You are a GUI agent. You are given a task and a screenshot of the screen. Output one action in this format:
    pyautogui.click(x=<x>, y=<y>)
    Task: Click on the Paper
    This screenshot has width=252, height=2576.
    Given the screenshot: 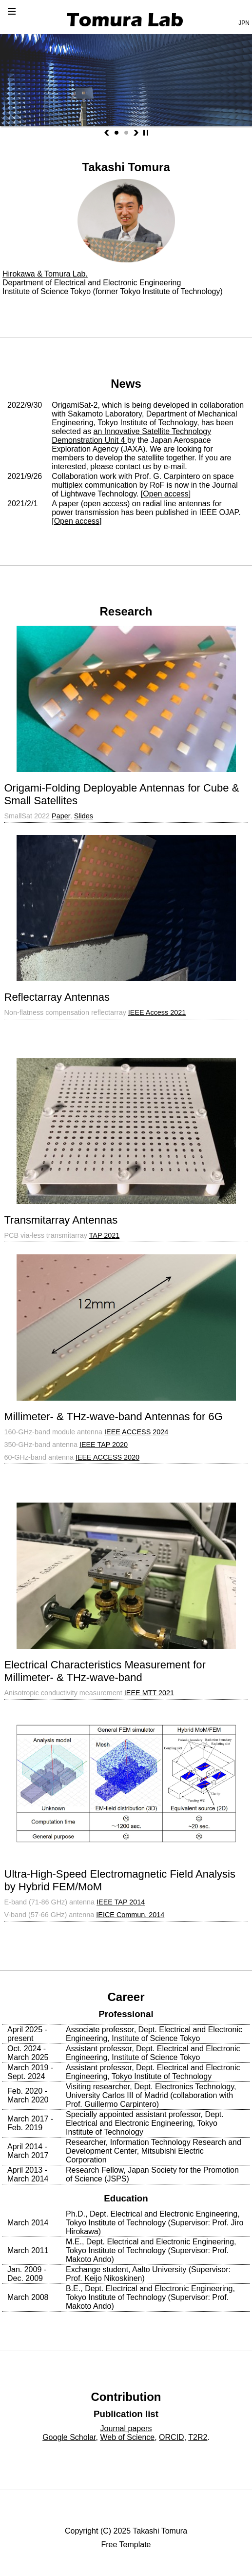 What is the action you would take?
    pyautogui.click(x=61, y=816)
    